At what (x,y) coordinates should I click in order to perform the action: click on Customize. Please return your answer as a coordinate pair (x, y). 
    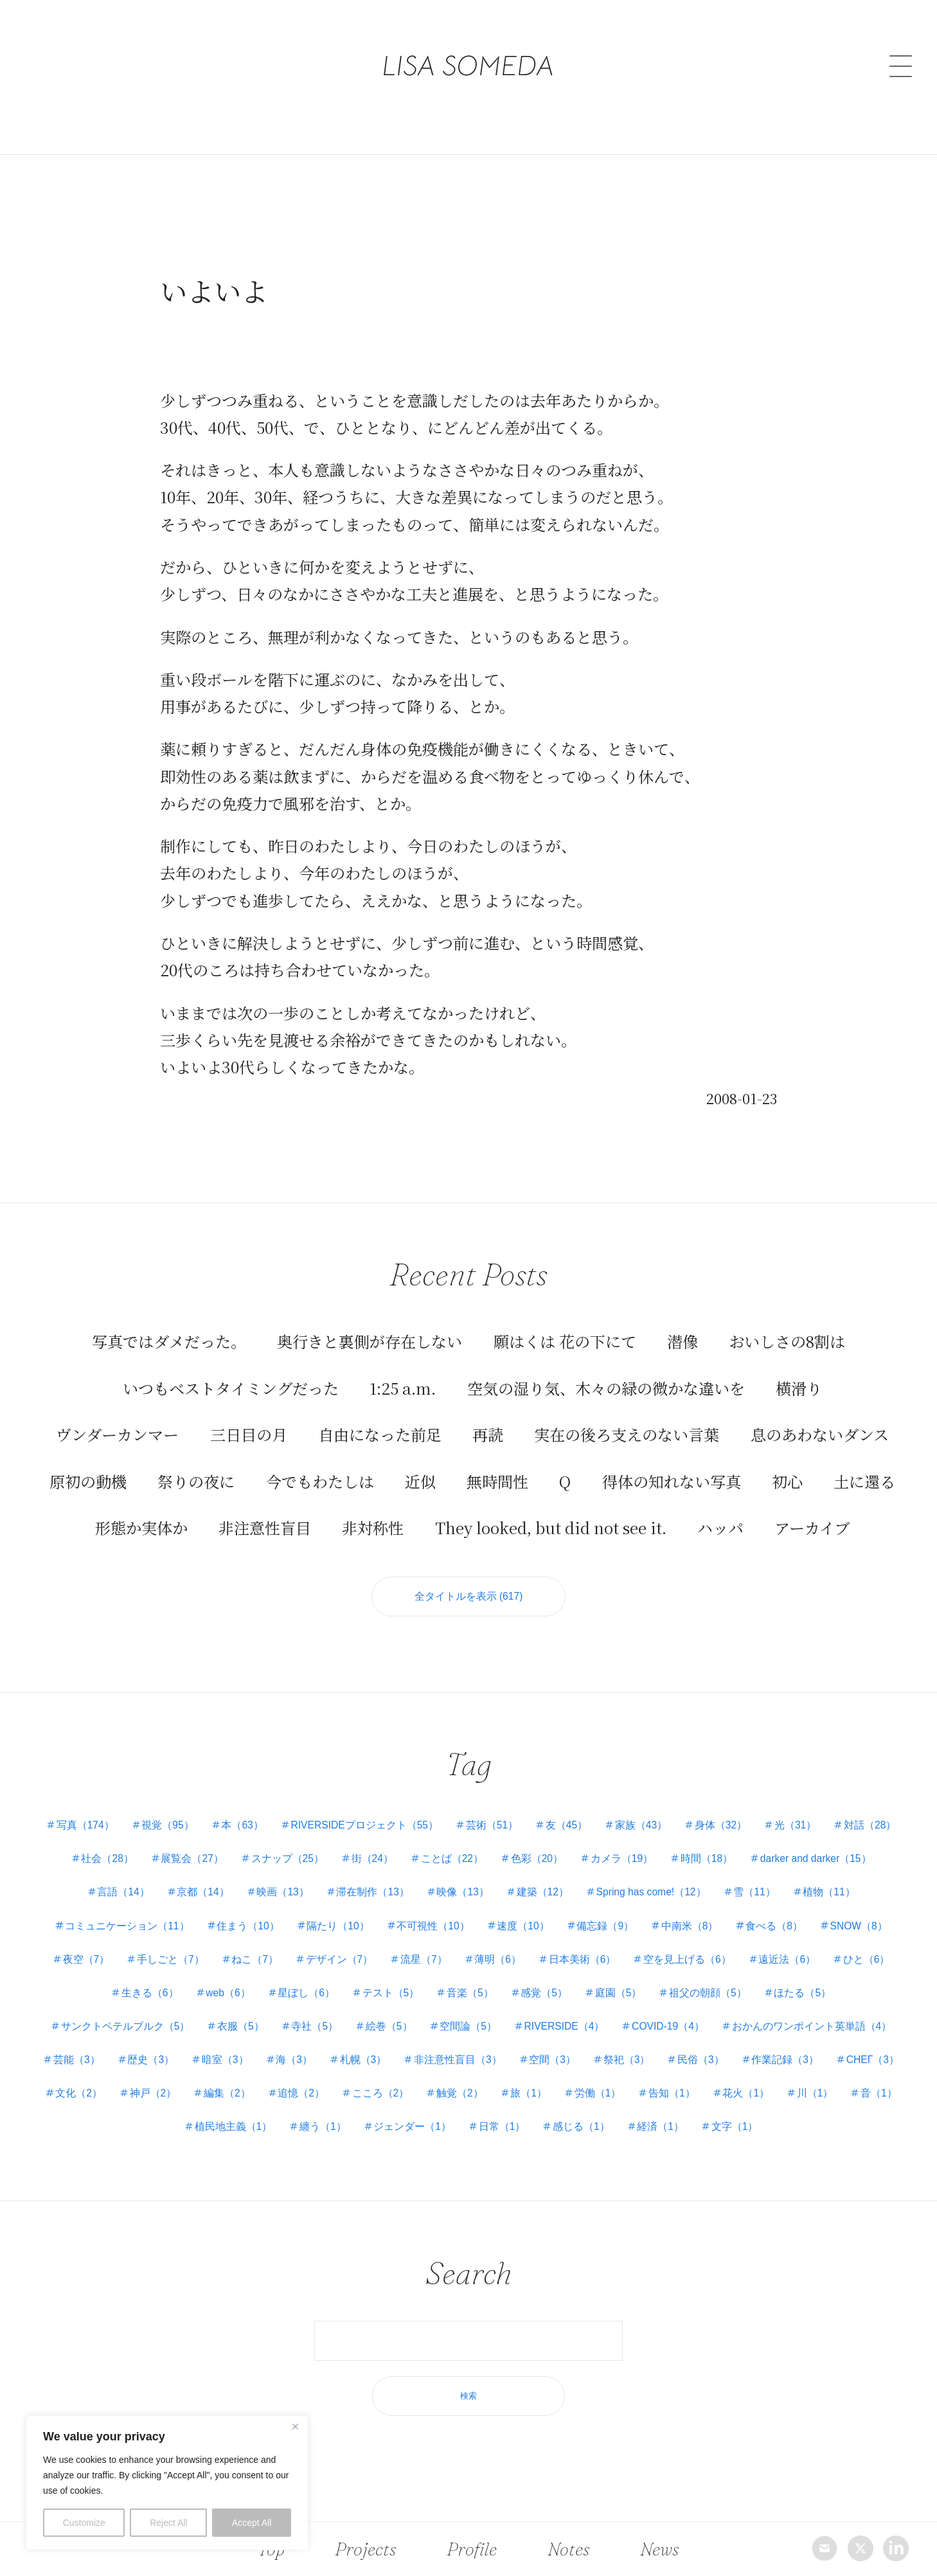
    Looking at the image, I should click on (84, 2523).